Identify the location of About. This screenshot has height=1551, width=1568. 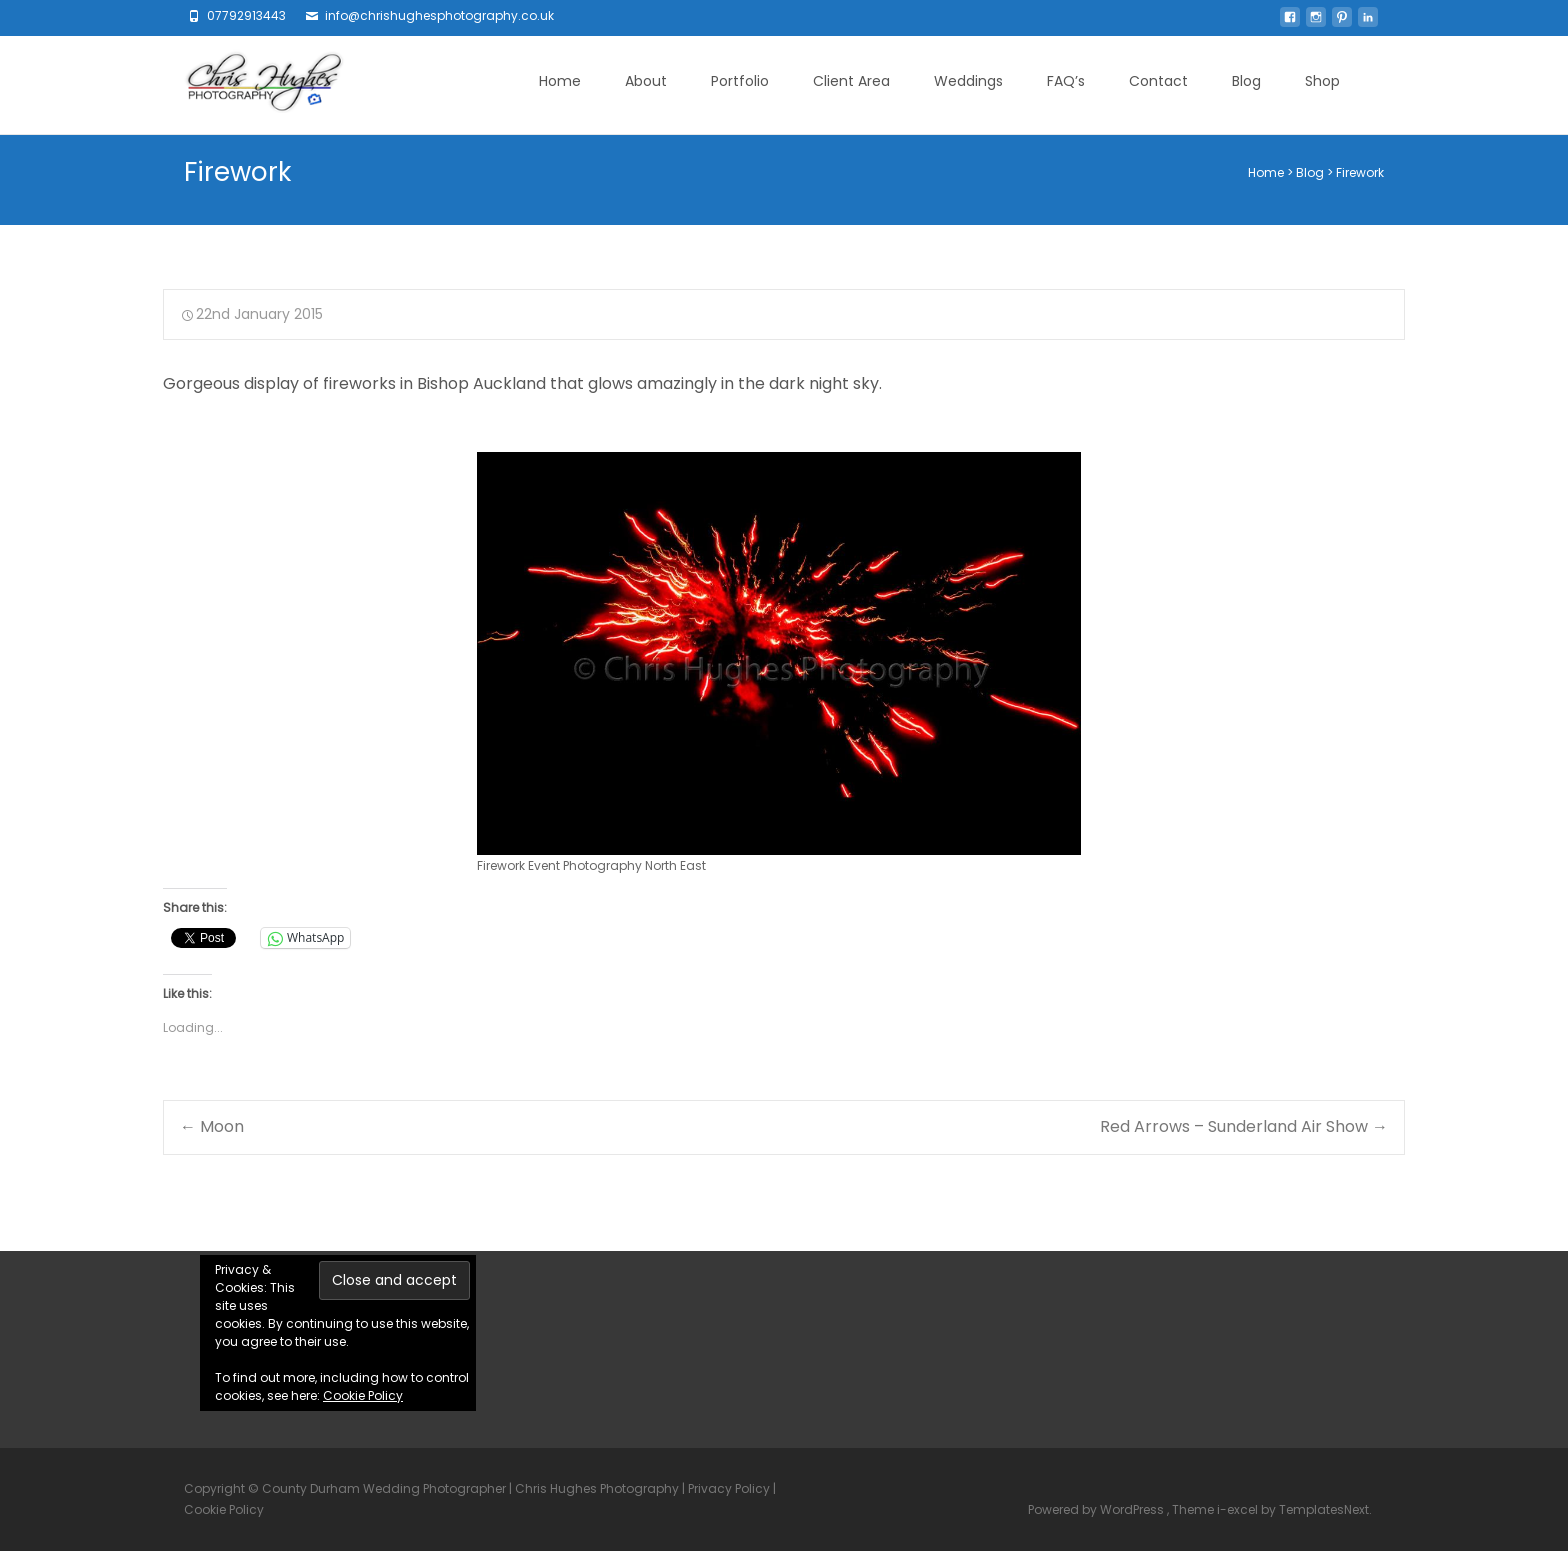
(646, 81).